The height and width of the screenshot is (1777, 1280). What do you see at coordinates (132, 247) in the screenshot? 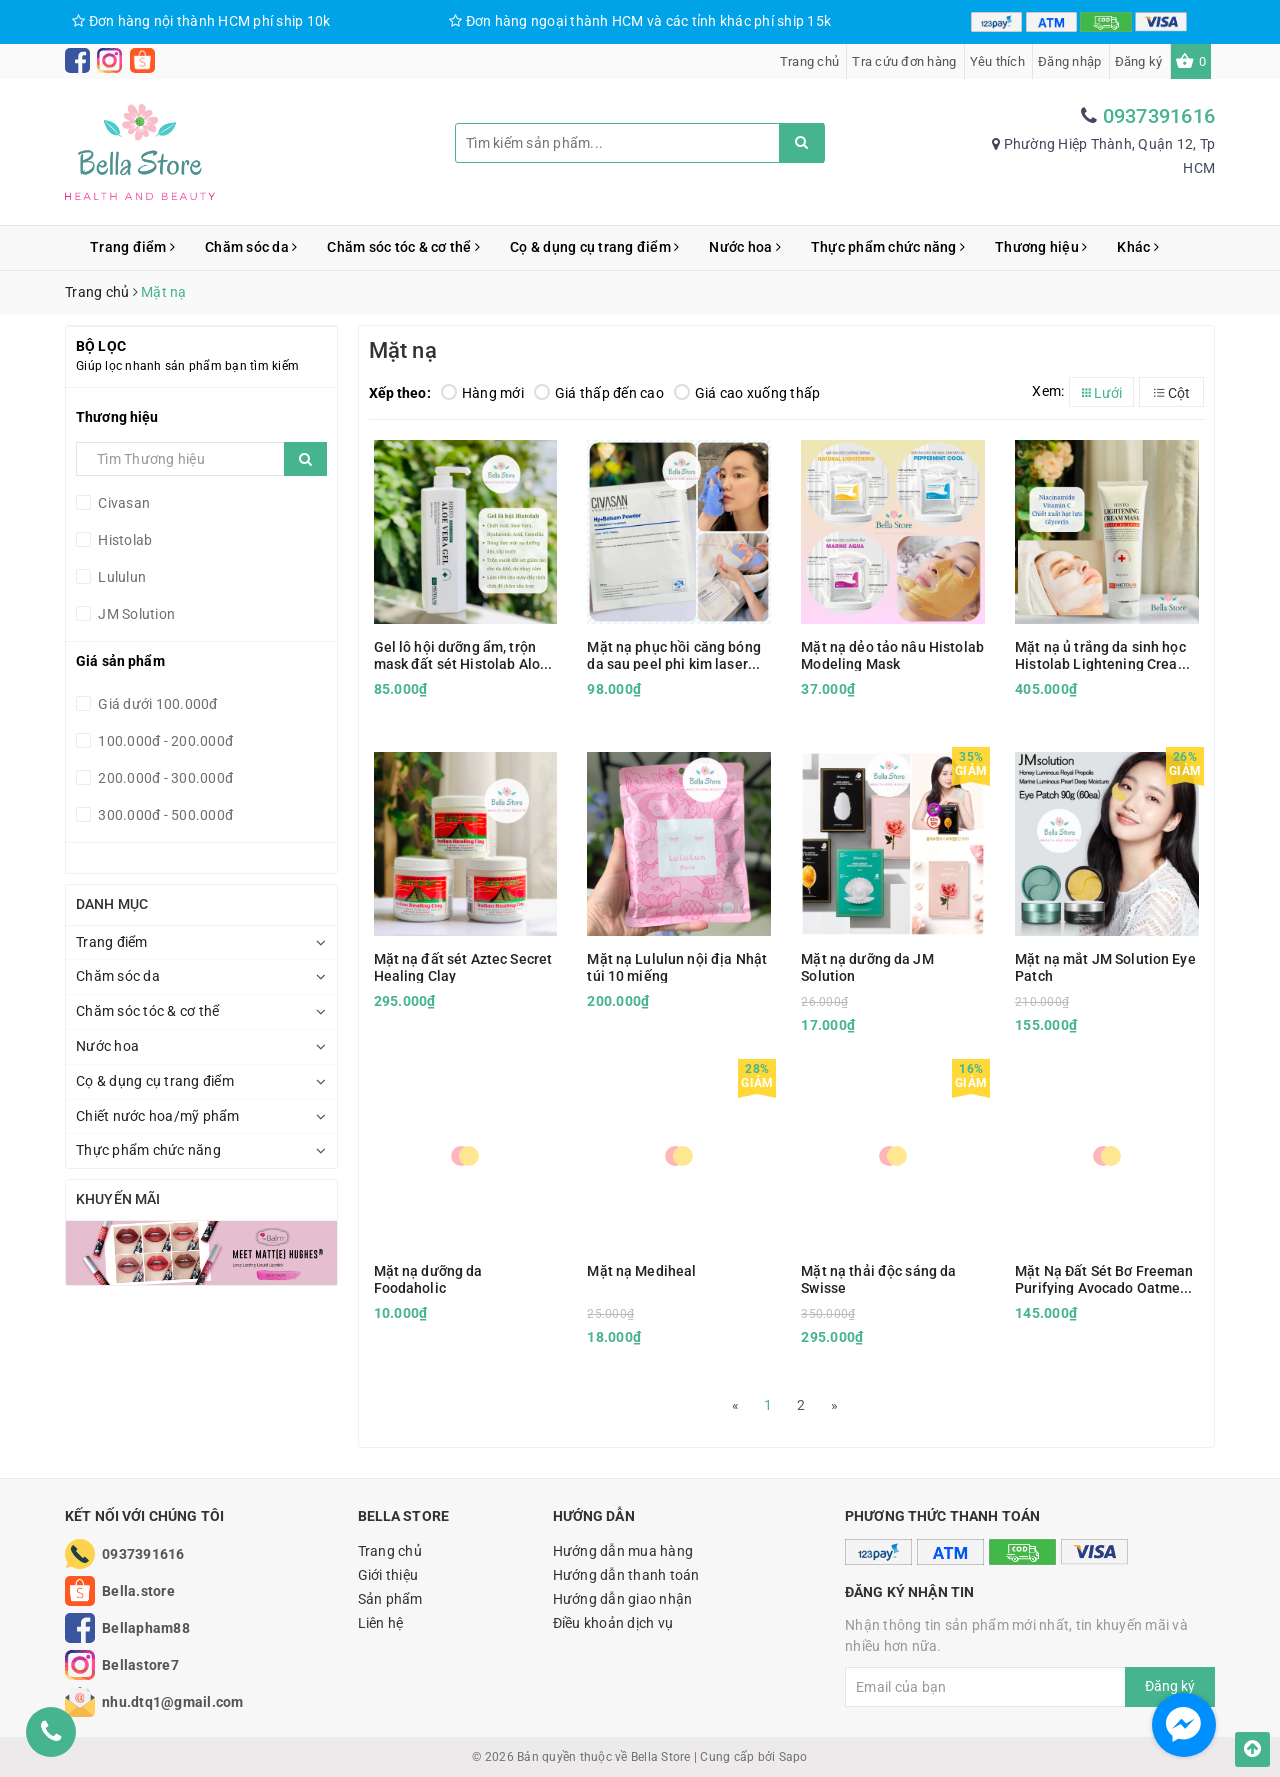
I see `Trang điểm` at bounding box center [132, 247].